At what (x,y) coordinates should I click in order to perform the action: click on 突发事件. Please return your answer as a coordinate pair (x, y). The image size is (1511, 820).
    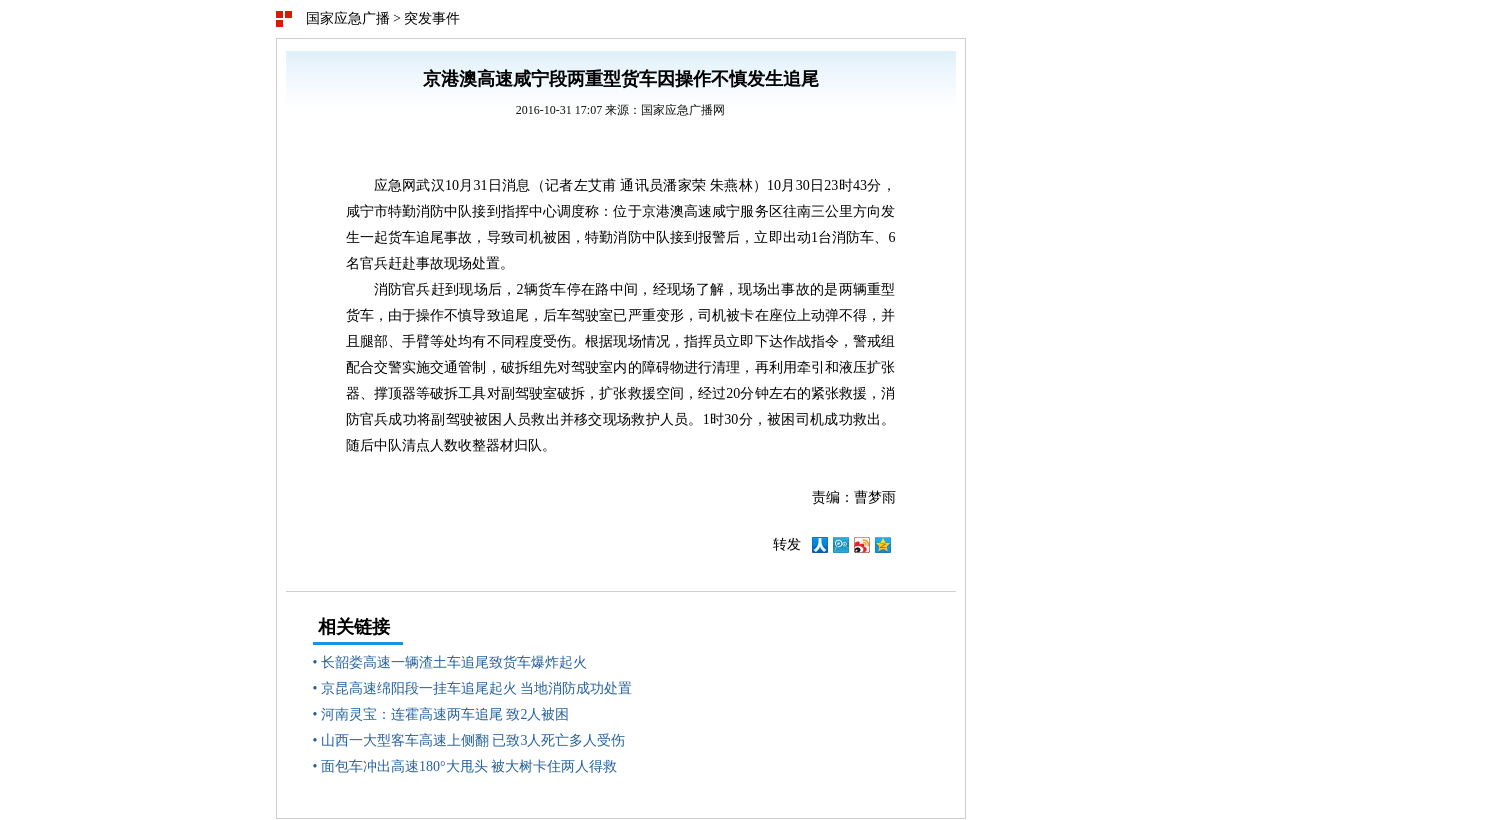
    Looking at the image, I should click on (432, 18).